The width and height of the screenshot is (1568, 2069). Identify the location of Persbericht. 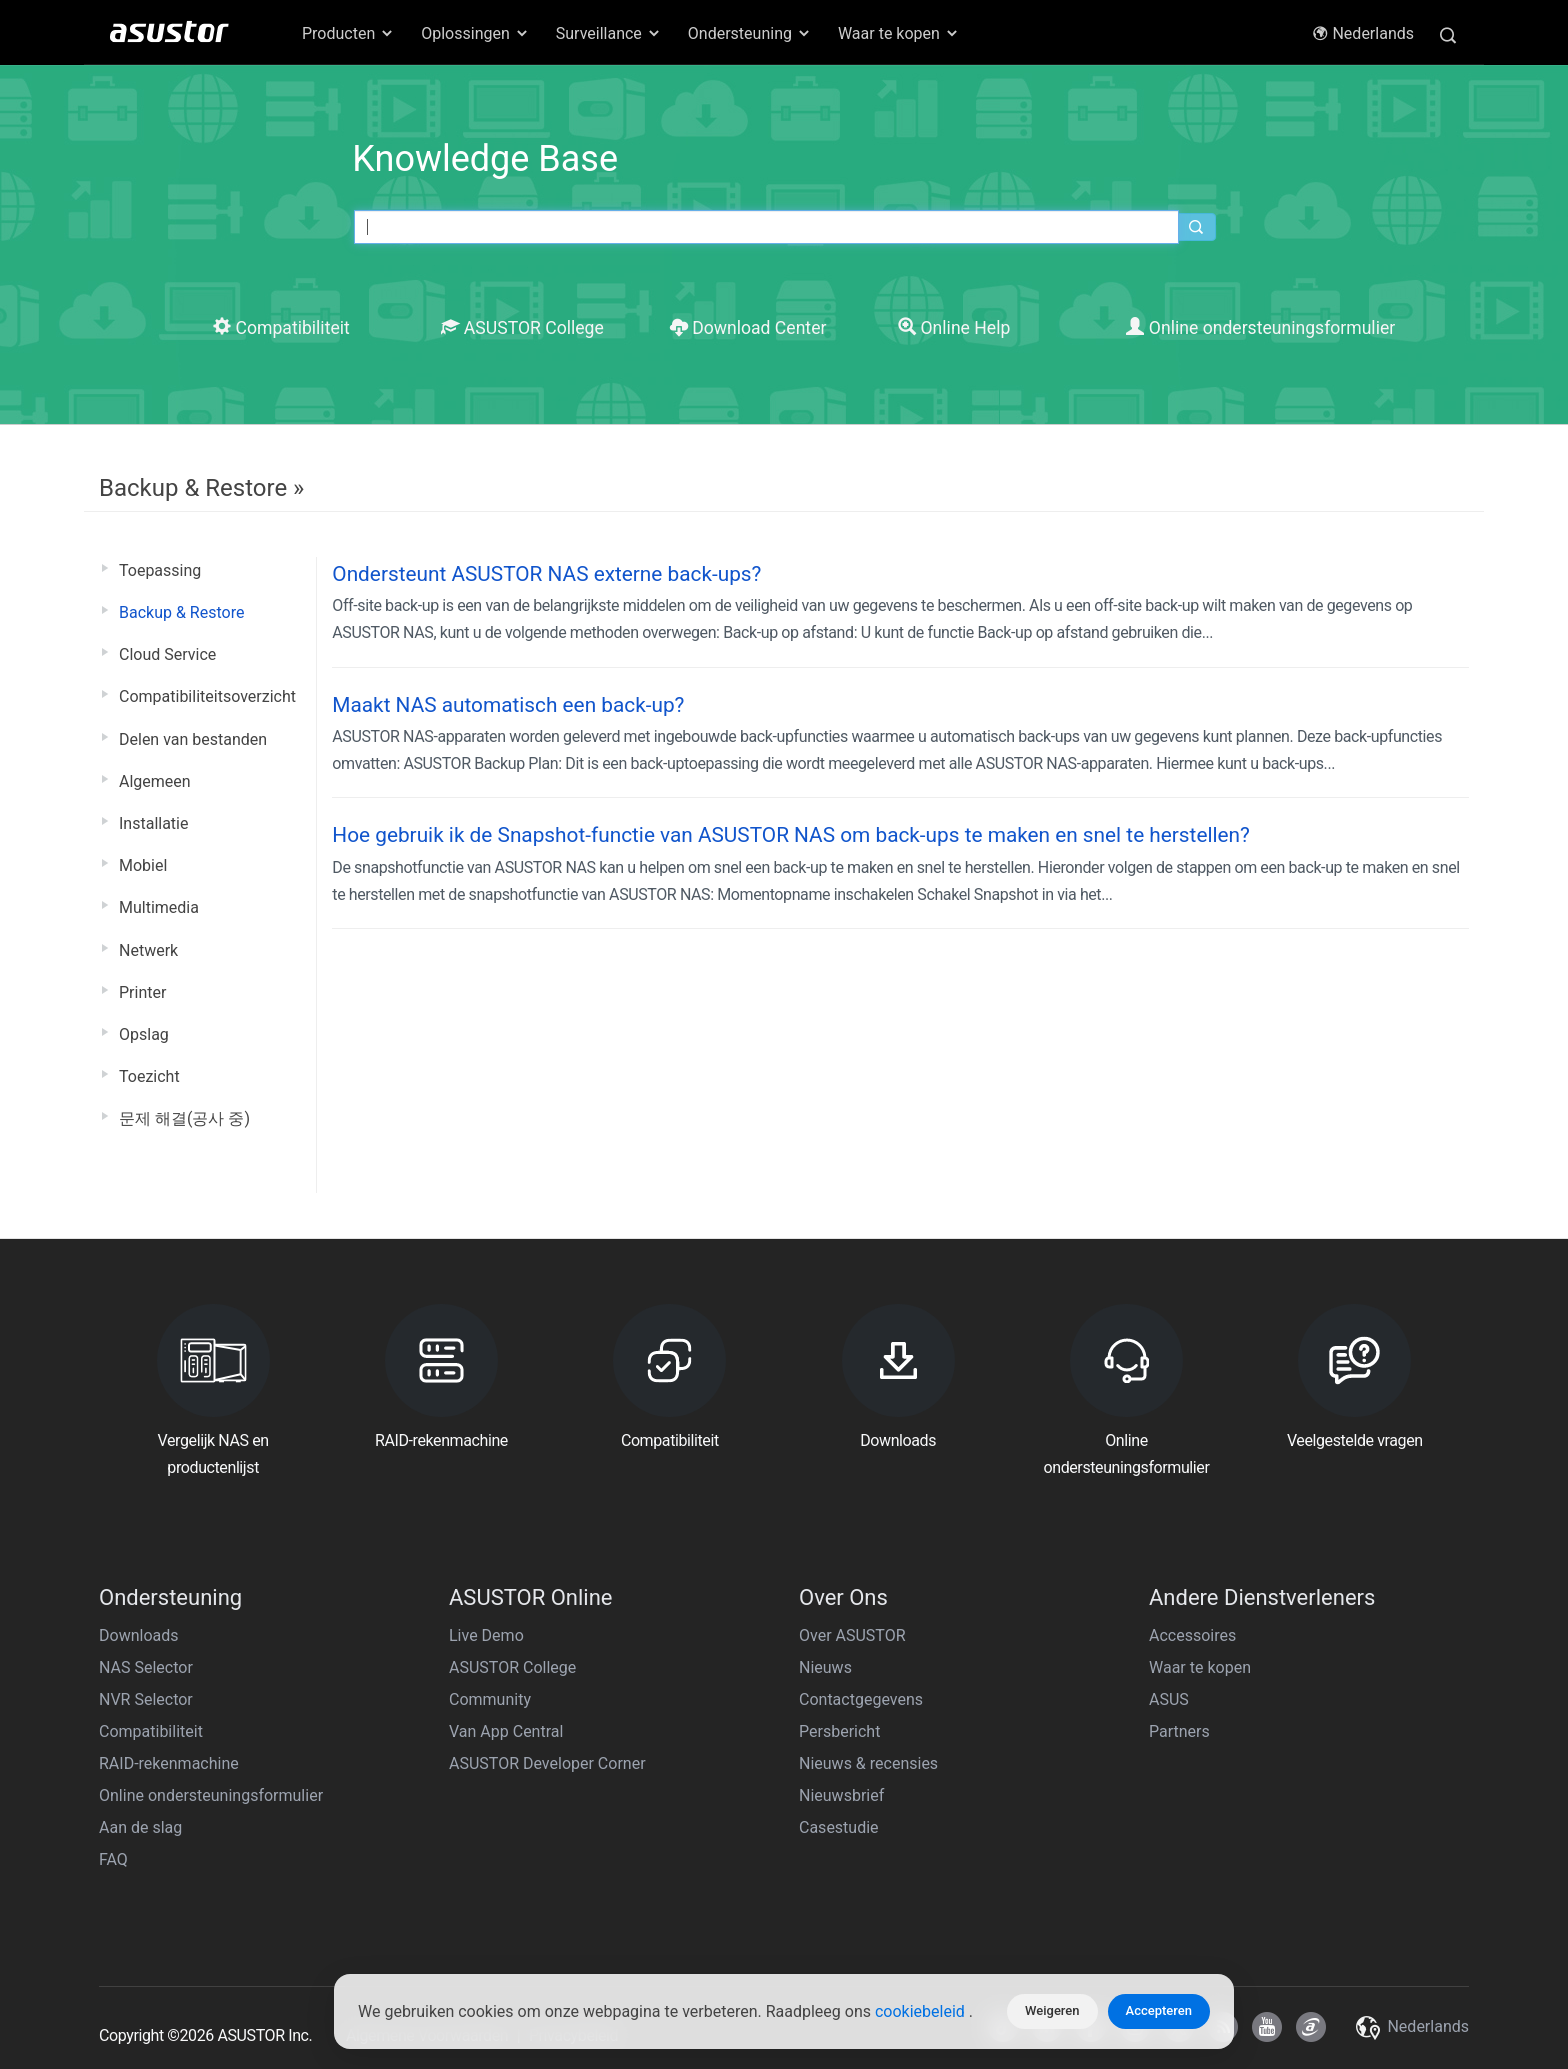
(839, 1731).